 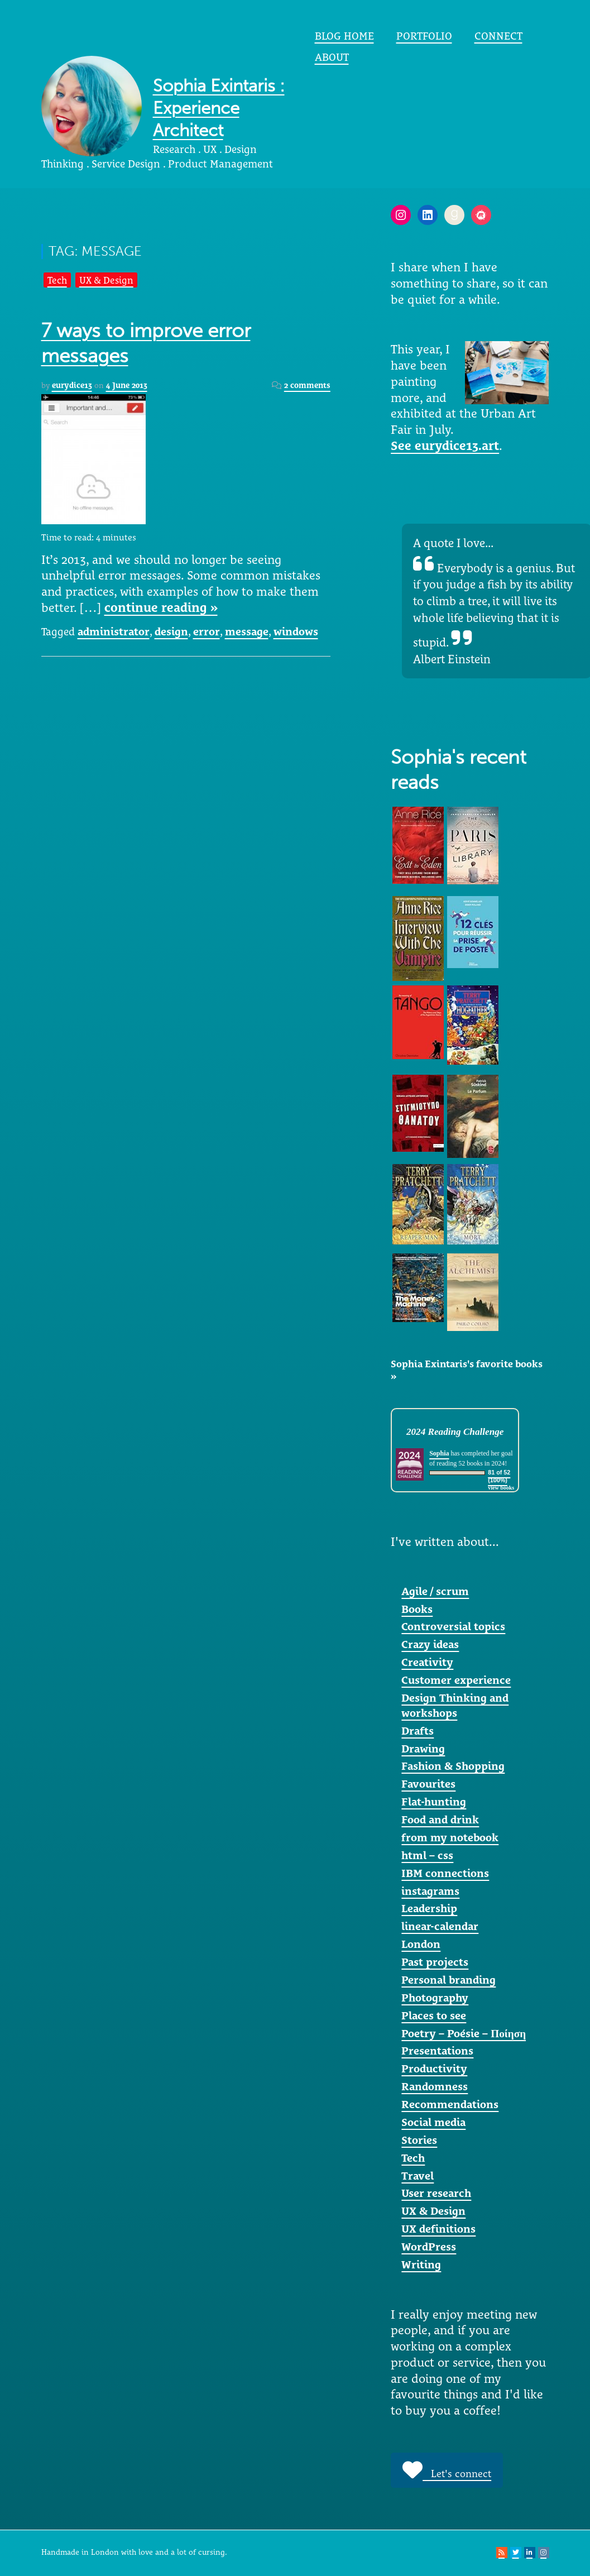 What do you see at coordinates (445, 1873) in the screenshot?
I see `IBM connections` at bounding box center [445, 1873].